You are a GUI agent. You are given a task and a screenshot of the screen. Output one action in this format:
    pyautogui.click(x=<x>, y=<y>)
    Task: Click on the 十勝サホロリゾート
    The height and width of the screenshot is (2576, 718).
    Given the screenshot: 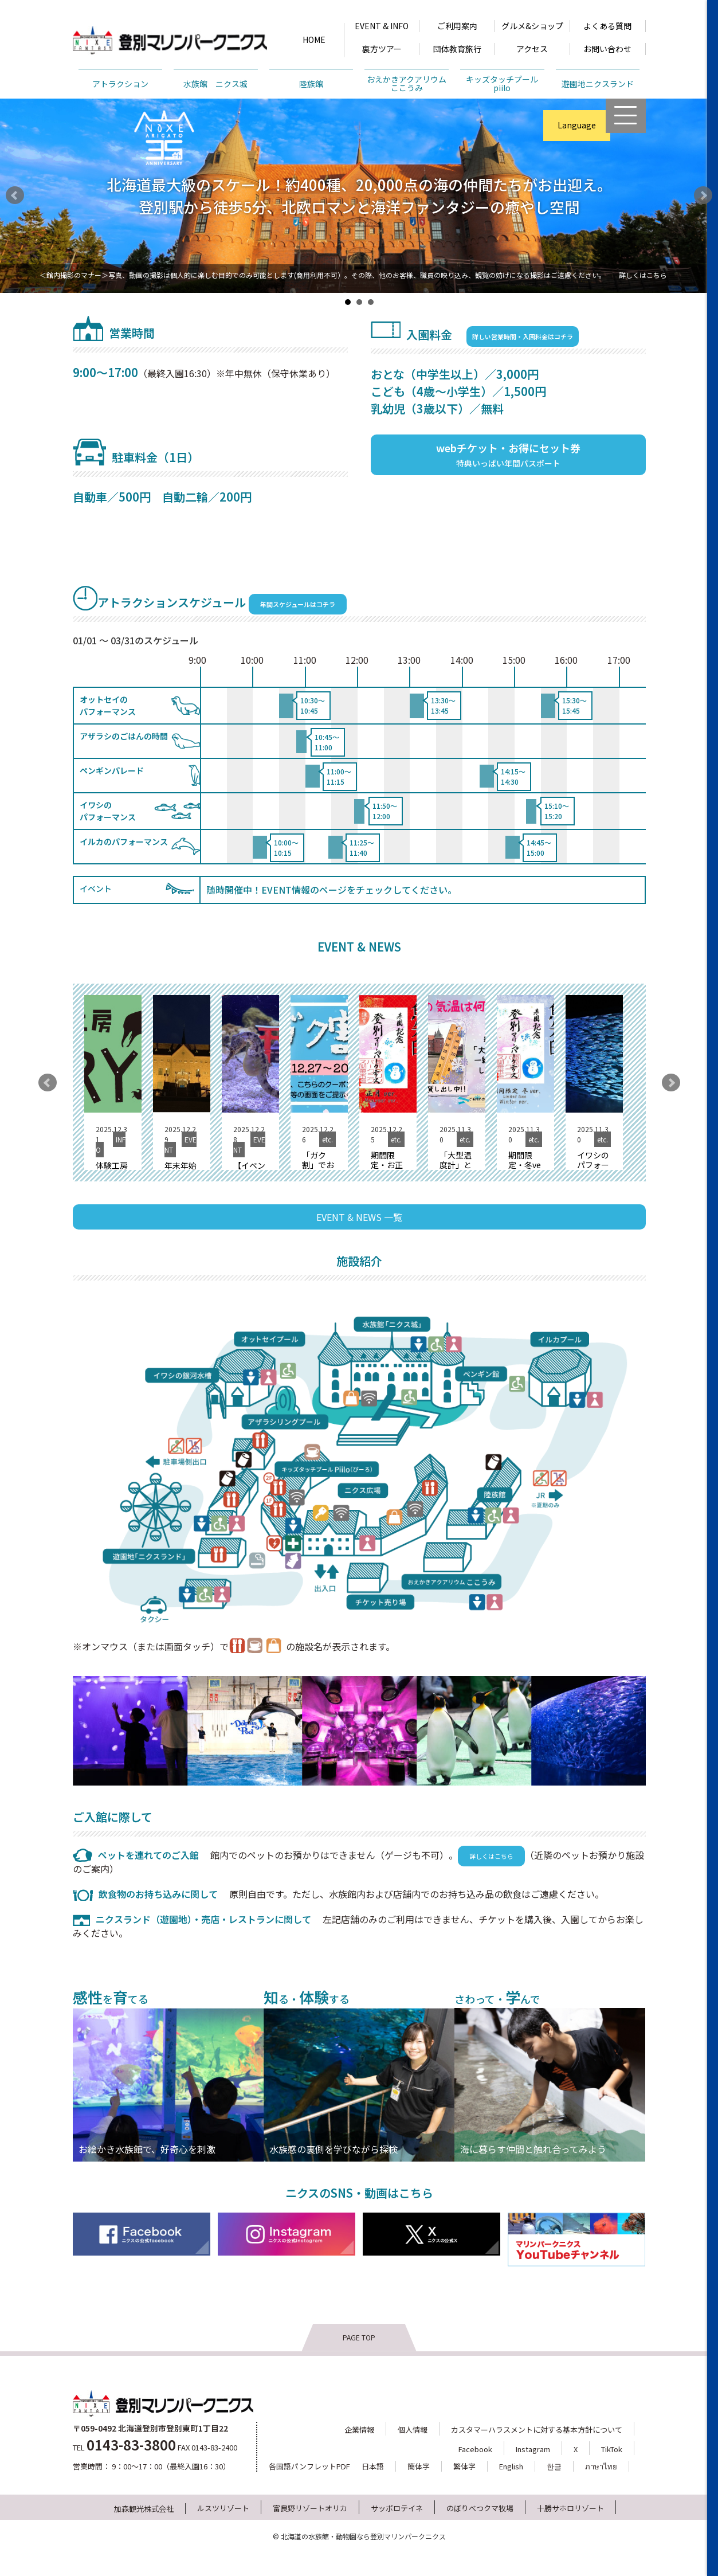 What is the action you would take?
    pyautogui.click(x=570, y=2508)
    